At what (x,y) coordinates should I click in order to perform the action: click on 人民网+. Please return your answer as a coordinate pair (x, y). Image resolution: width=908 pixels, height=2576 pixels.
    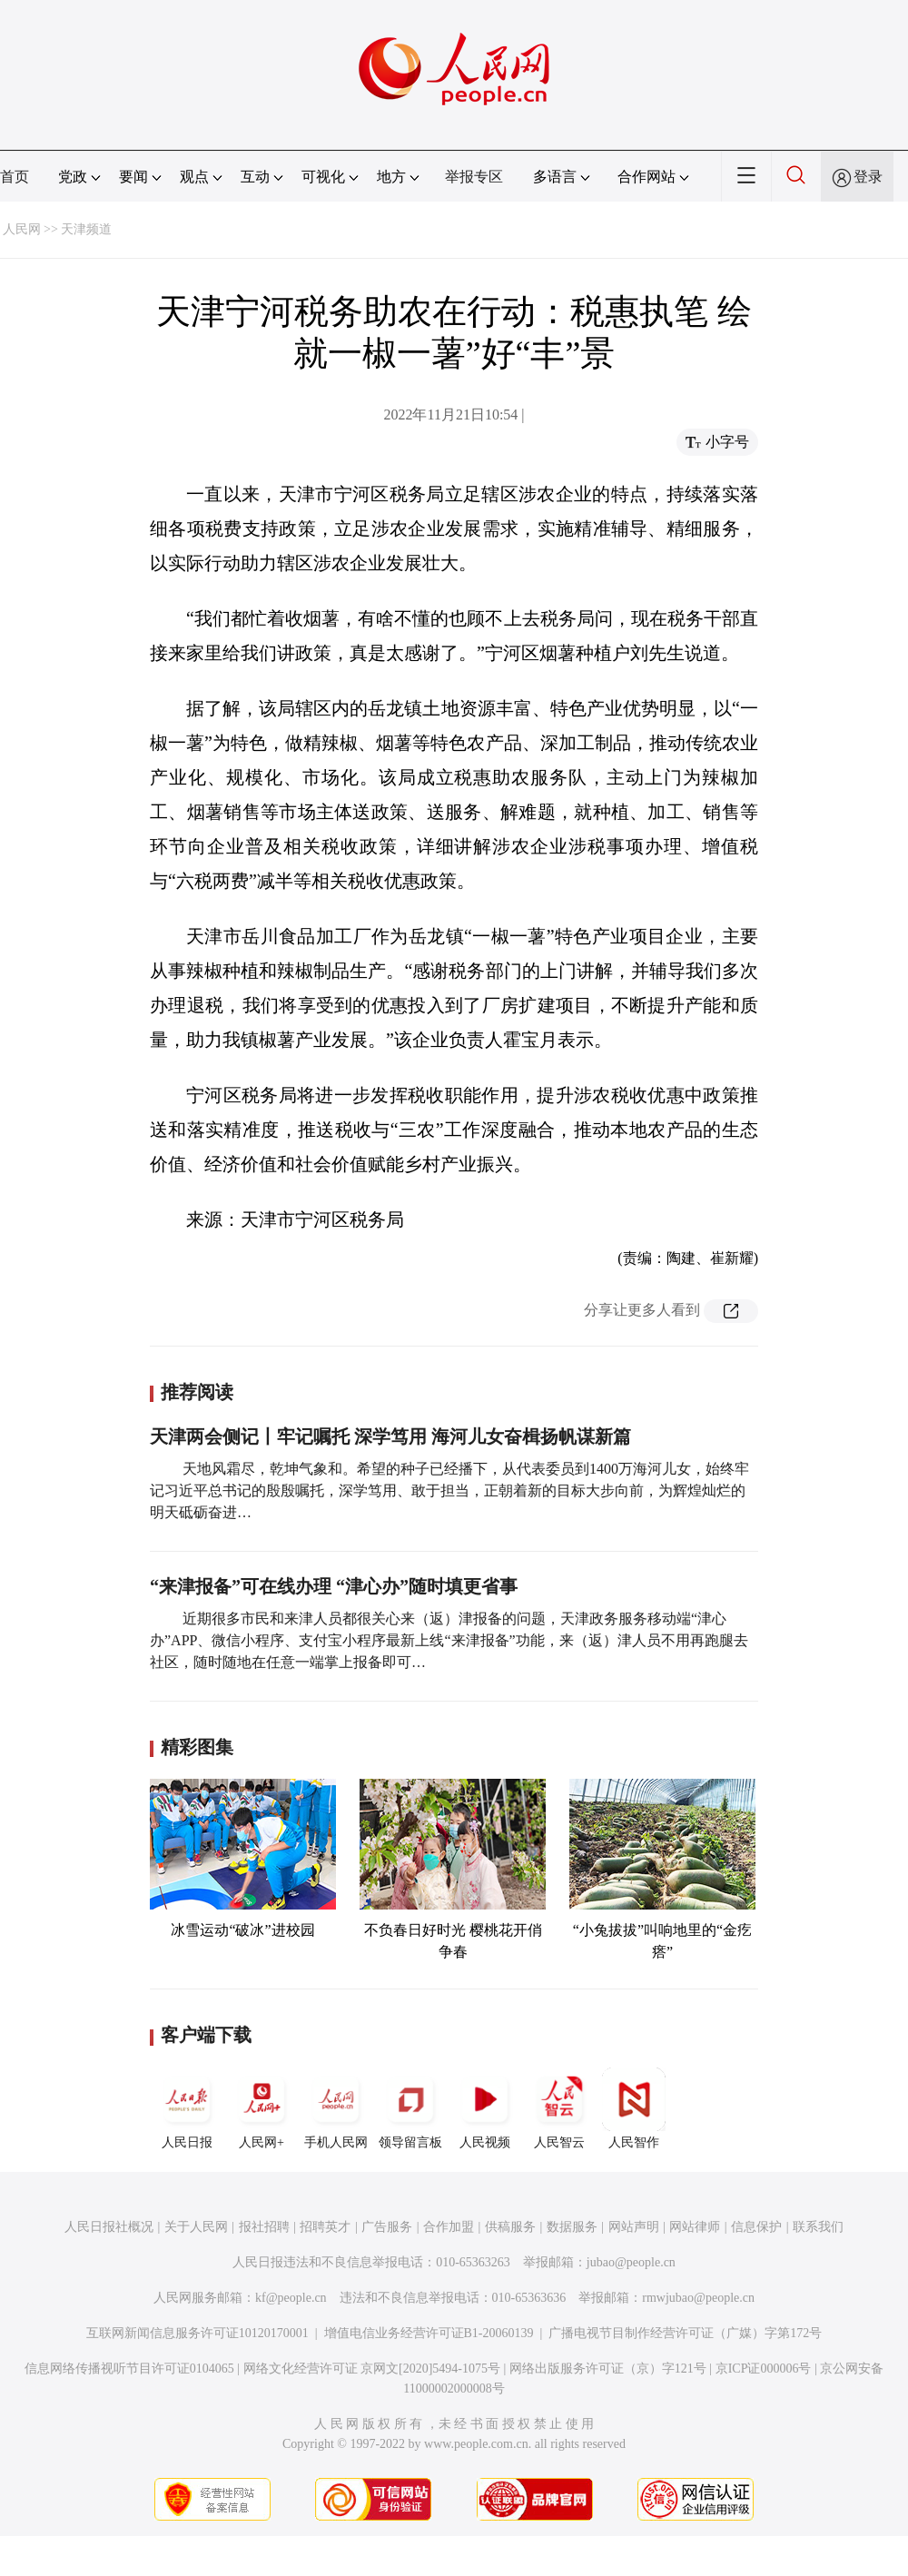
    Looking at the image, I should click on (261, 2108).